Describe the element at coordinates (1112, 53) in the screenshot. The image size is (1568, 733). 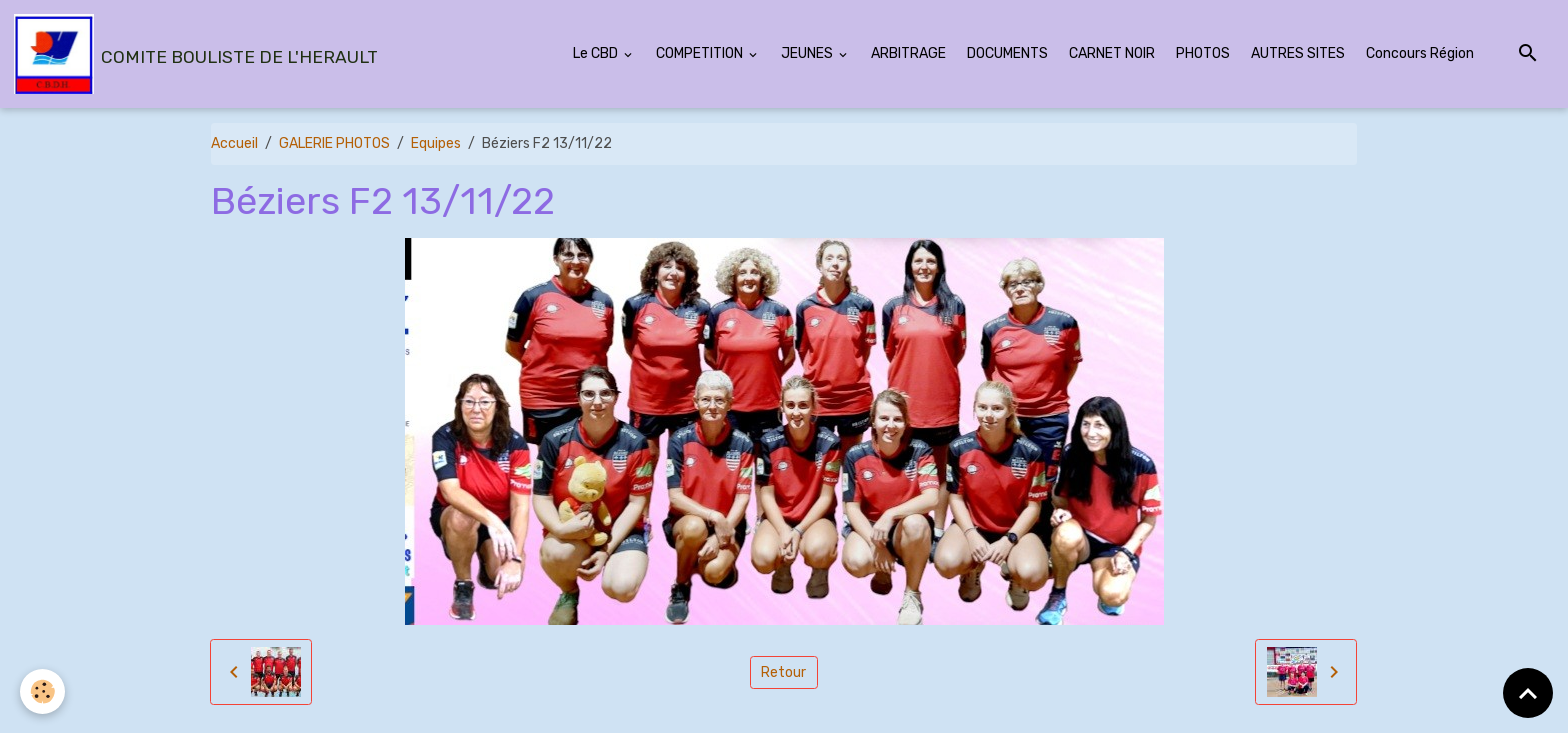
I see `CARNET NOIR` at that location.